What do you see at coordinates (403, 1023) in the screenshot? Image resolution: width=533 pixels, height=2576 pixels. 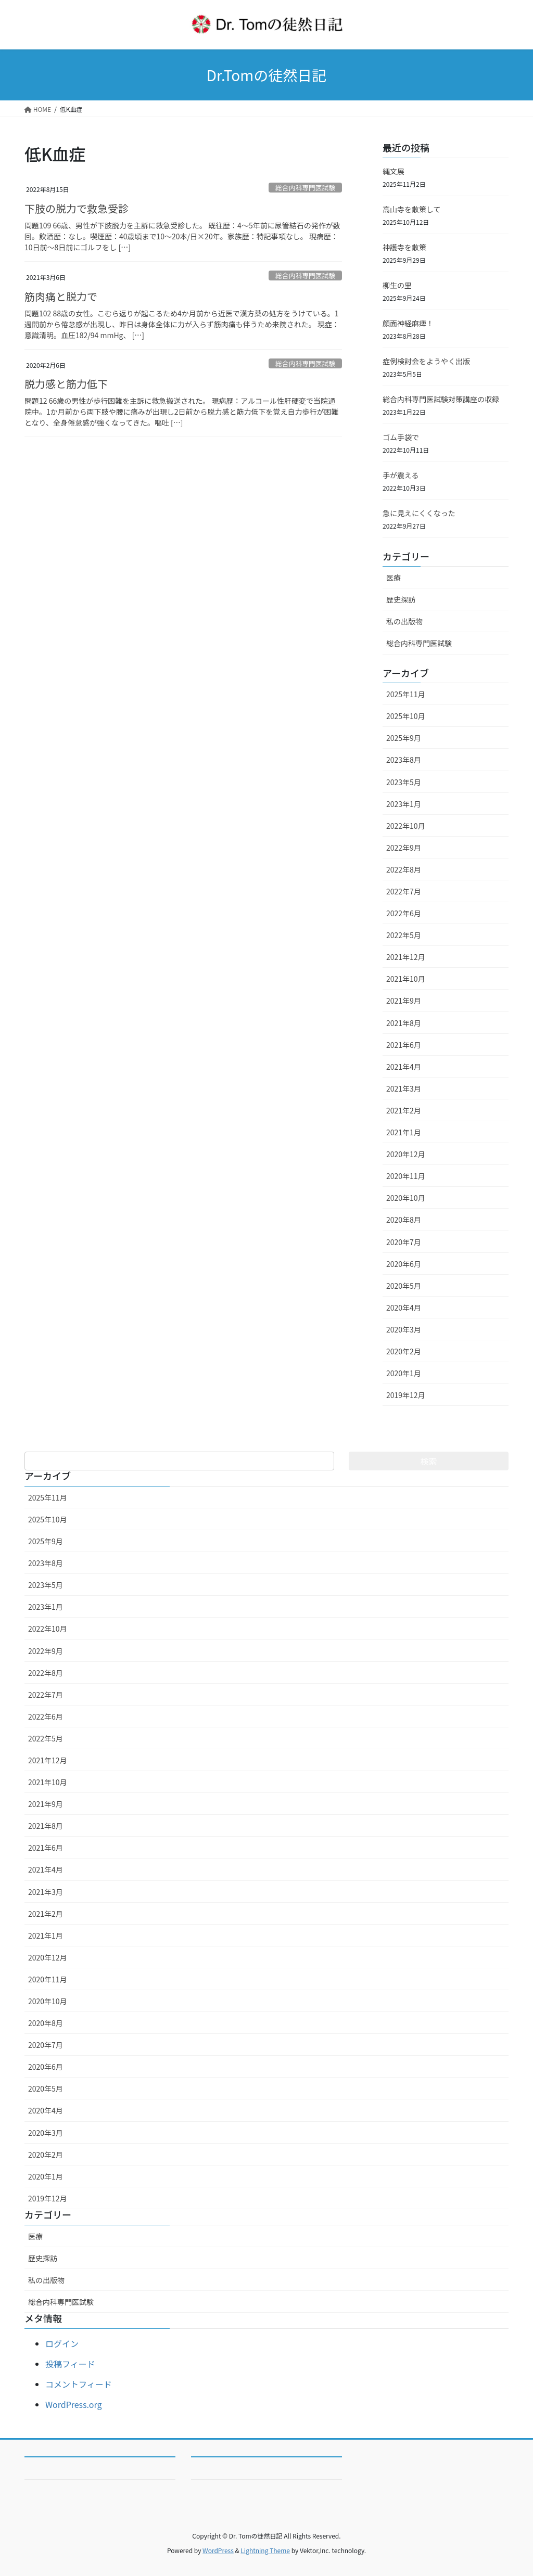 I see `2021年8月` at bounding box center [403, 1023].